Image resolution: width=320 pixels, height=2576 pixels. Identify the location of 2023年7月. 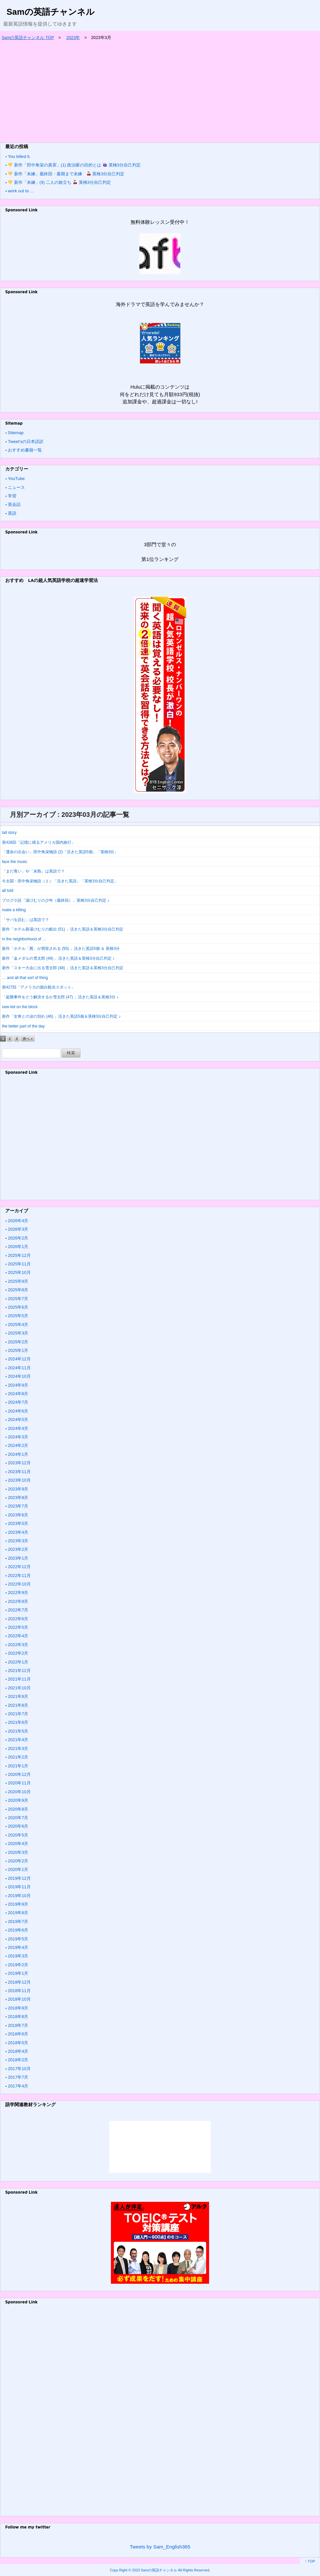
(18, 1506).